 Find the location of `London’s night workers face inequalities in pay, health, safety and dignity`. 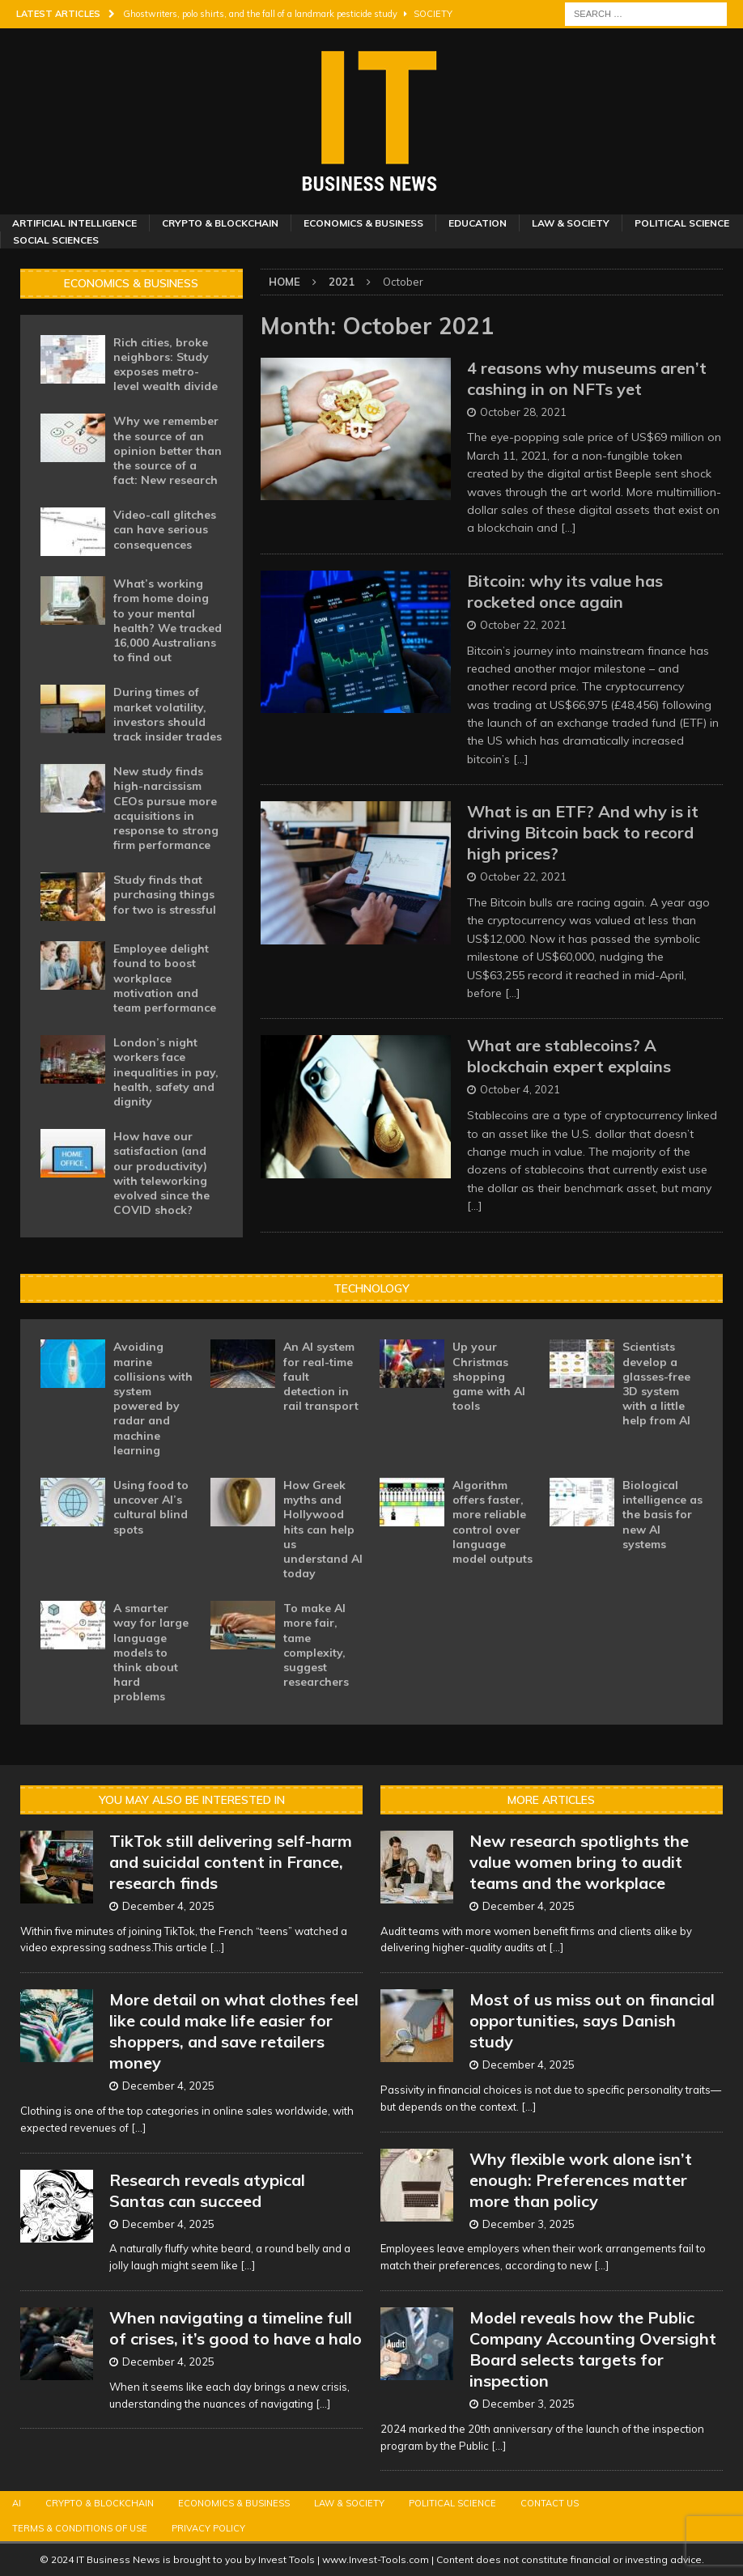

London’s night workers face inequalities in pay, health, safety and dignity is located at coordinates (166, 1072).